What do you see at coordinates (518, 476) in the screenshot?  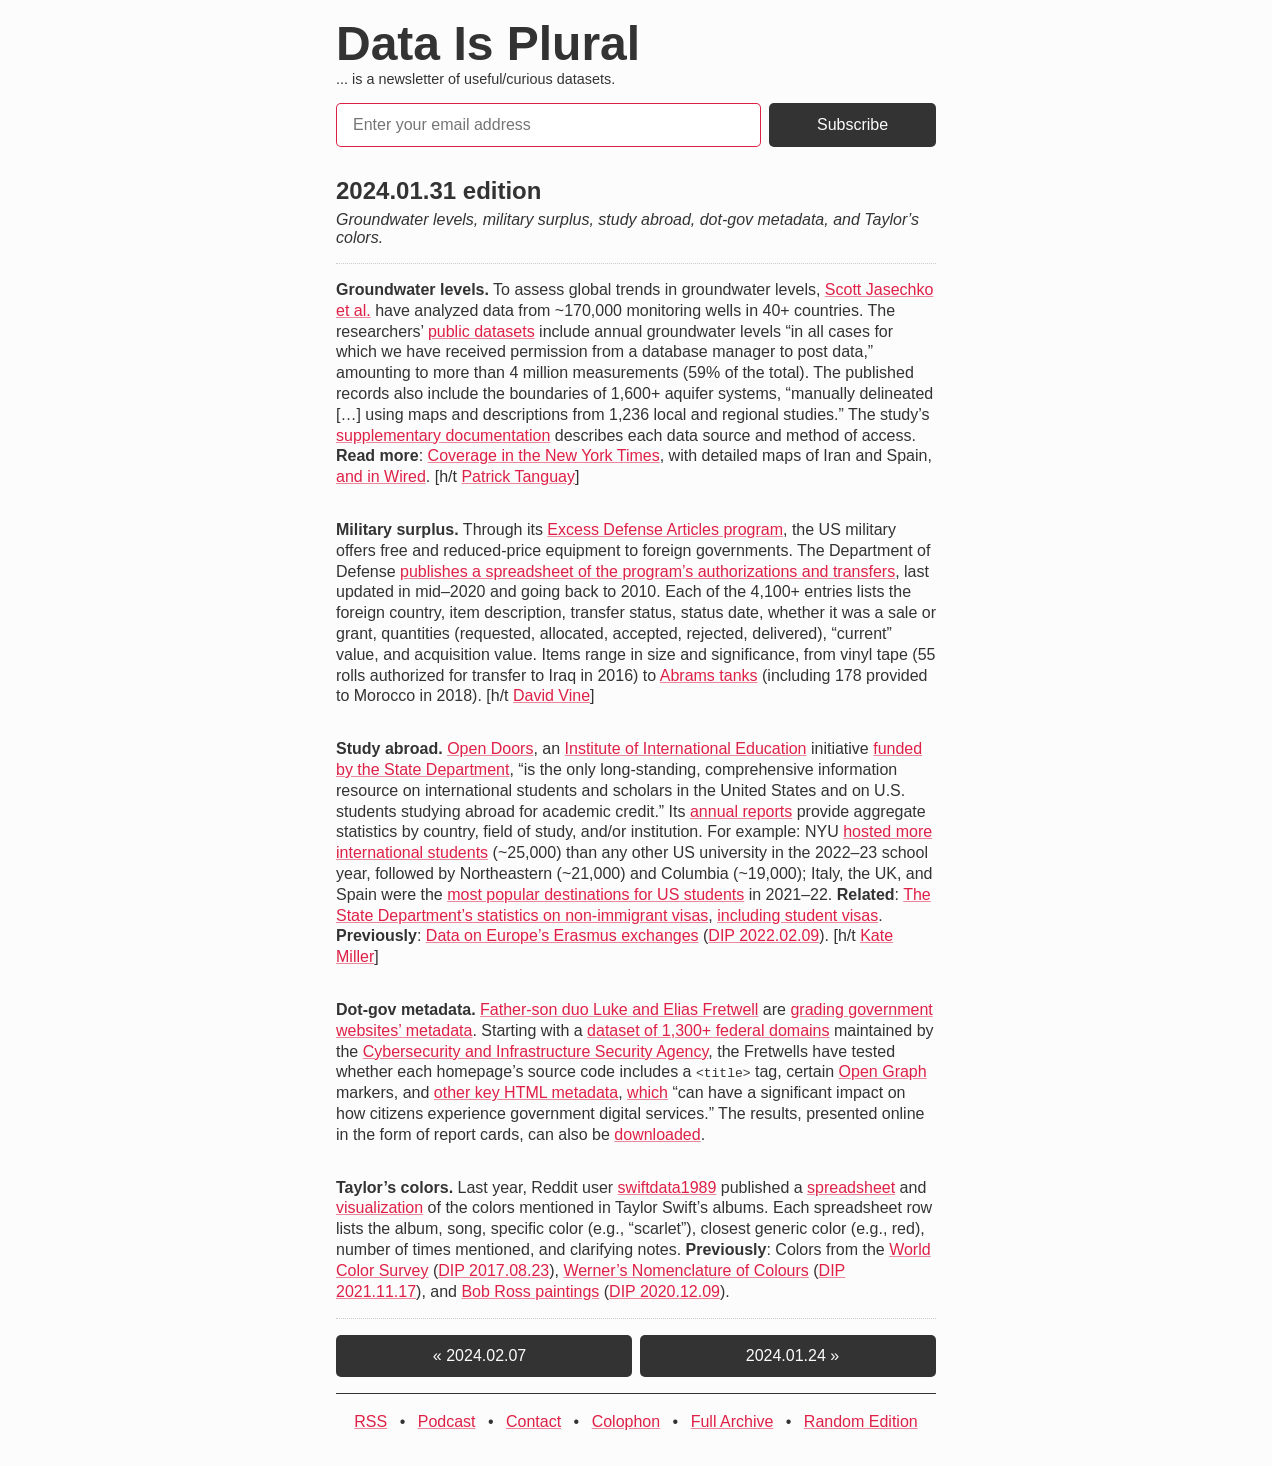 I see `Patrick Tanguay` at bounding box center [518, 476].